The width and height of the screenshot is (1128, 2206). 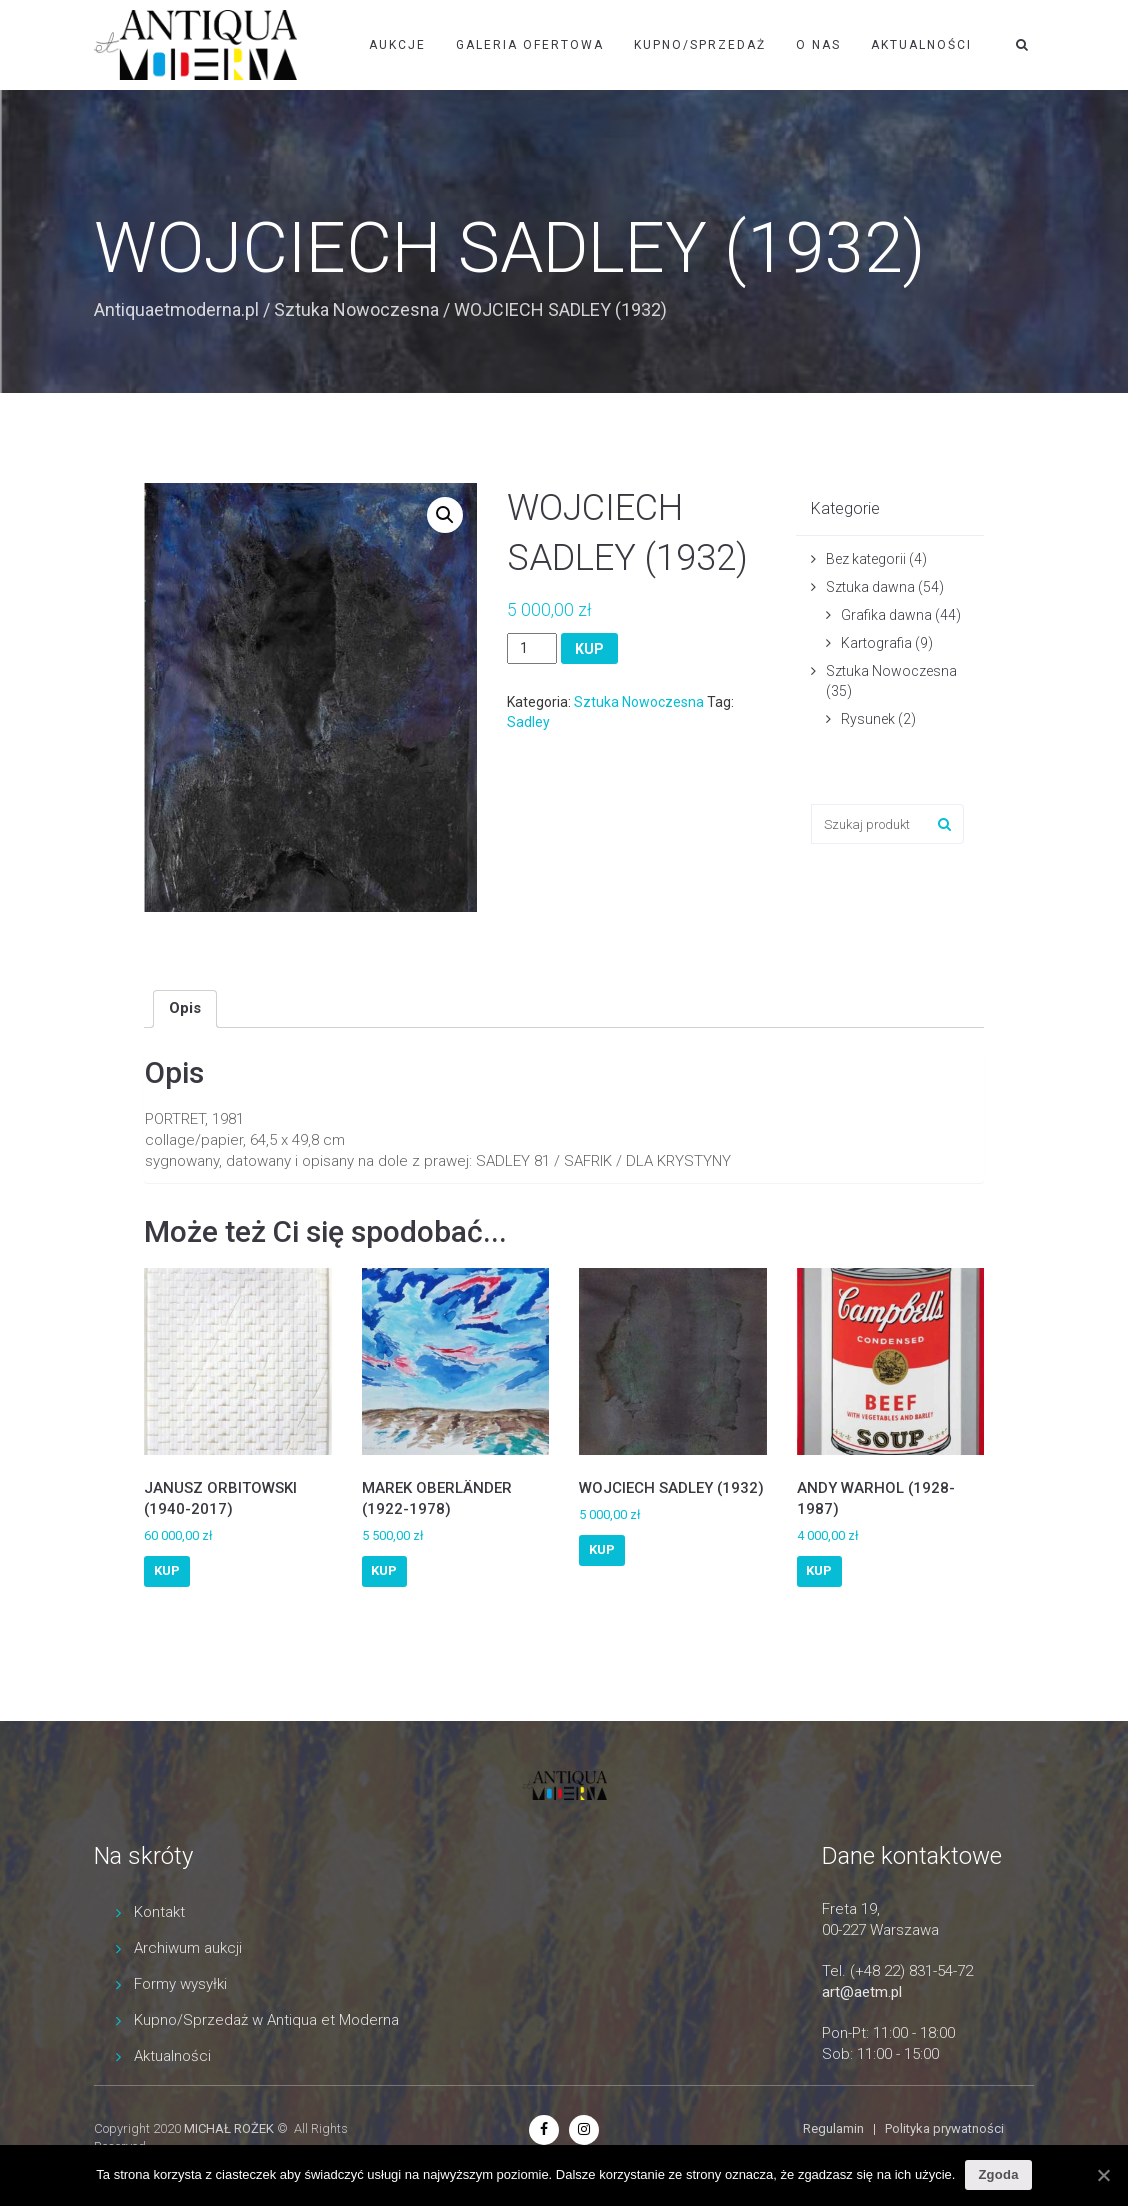 I want to click on art@aetm.pl, so click(x=862, y=1992).